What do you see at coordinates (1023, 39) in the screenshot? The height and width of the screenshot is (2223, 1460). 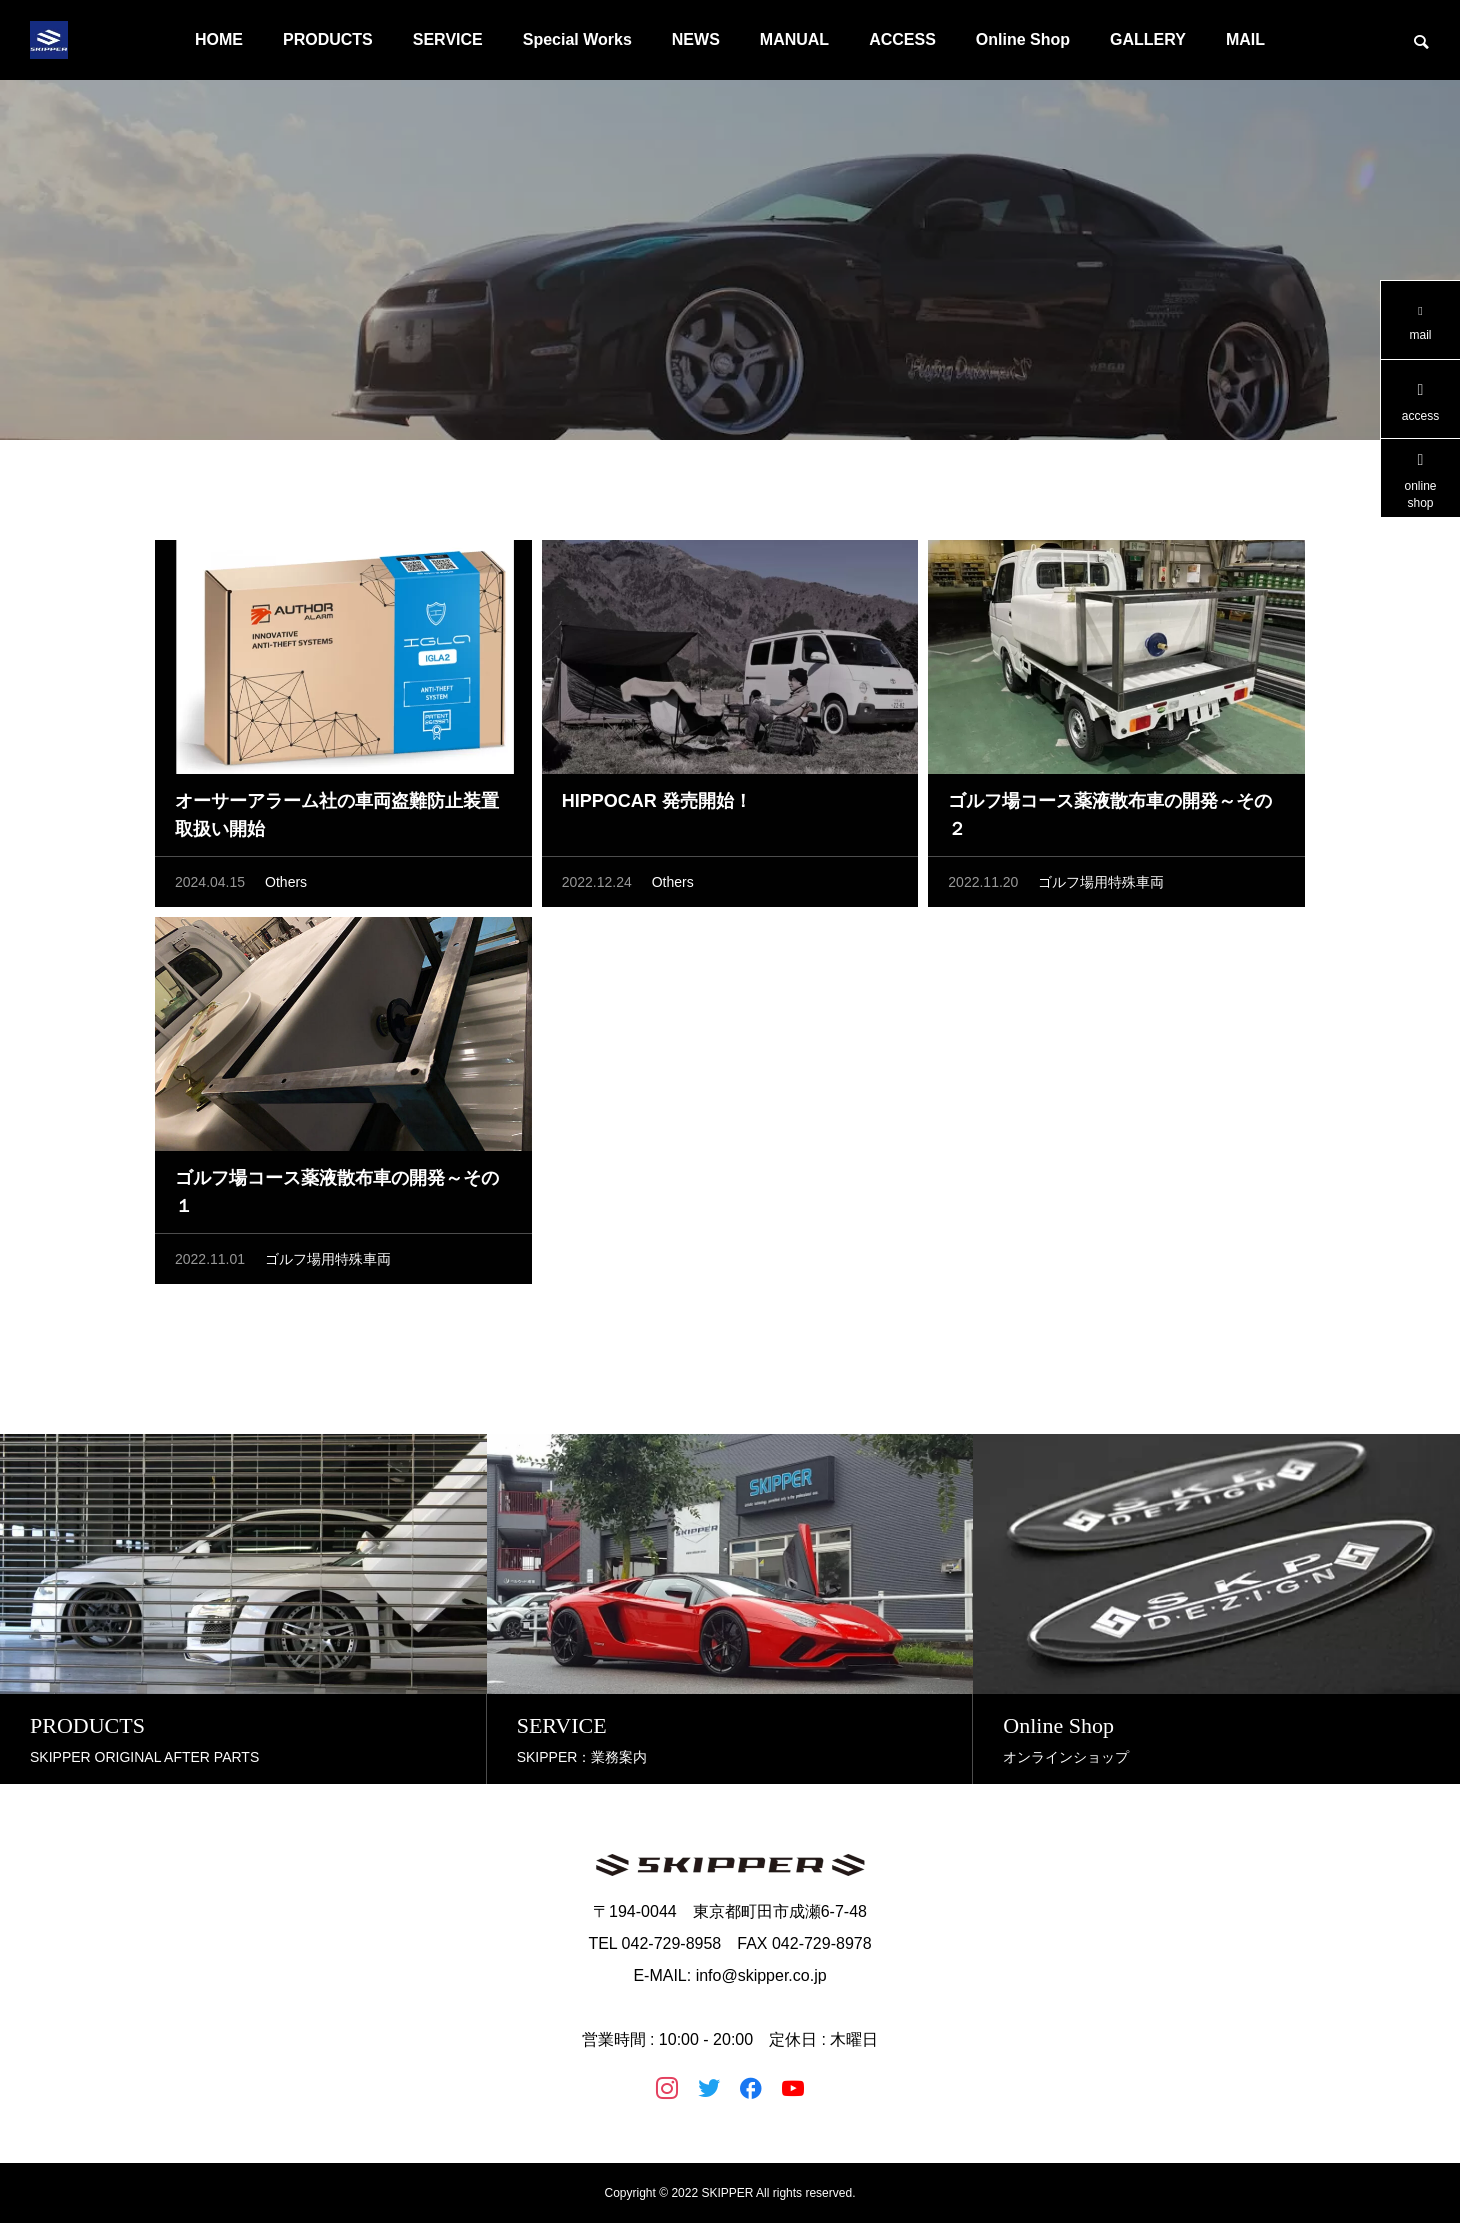 I see `Online Shop` at bounding box center [1023, 39].